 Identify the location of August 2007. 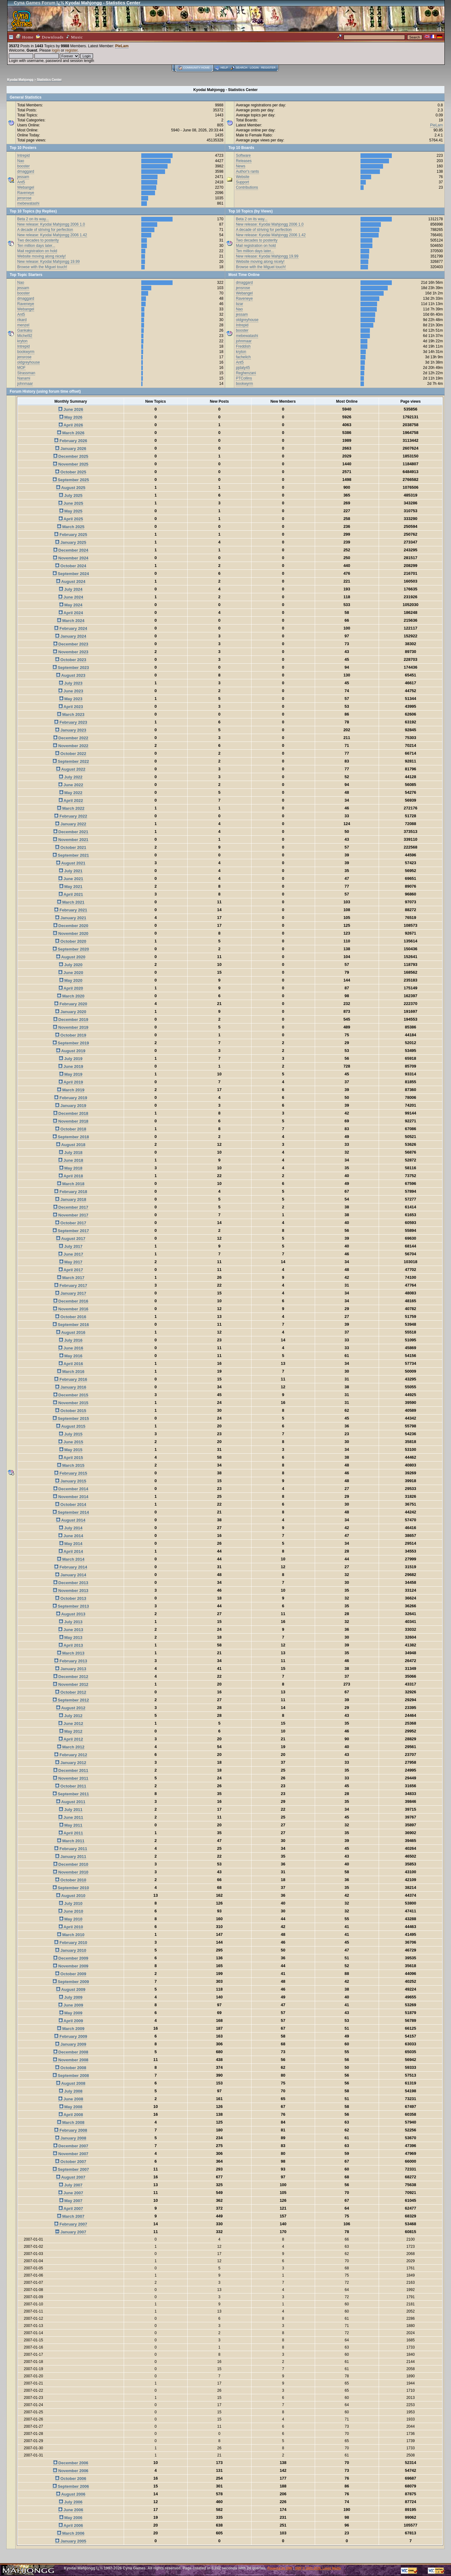
(70, 2177).